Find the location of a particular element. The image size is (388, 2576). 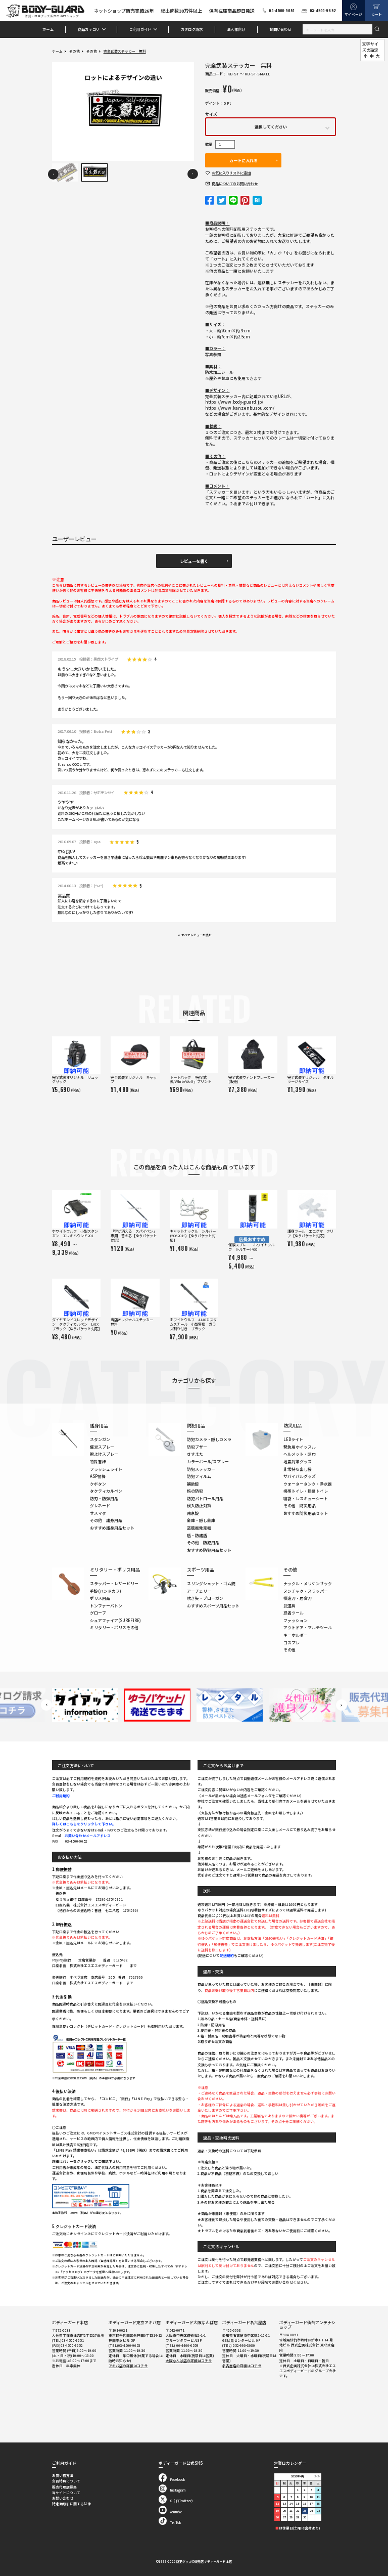

キーホルダー is located at coordinates (295, 1635).